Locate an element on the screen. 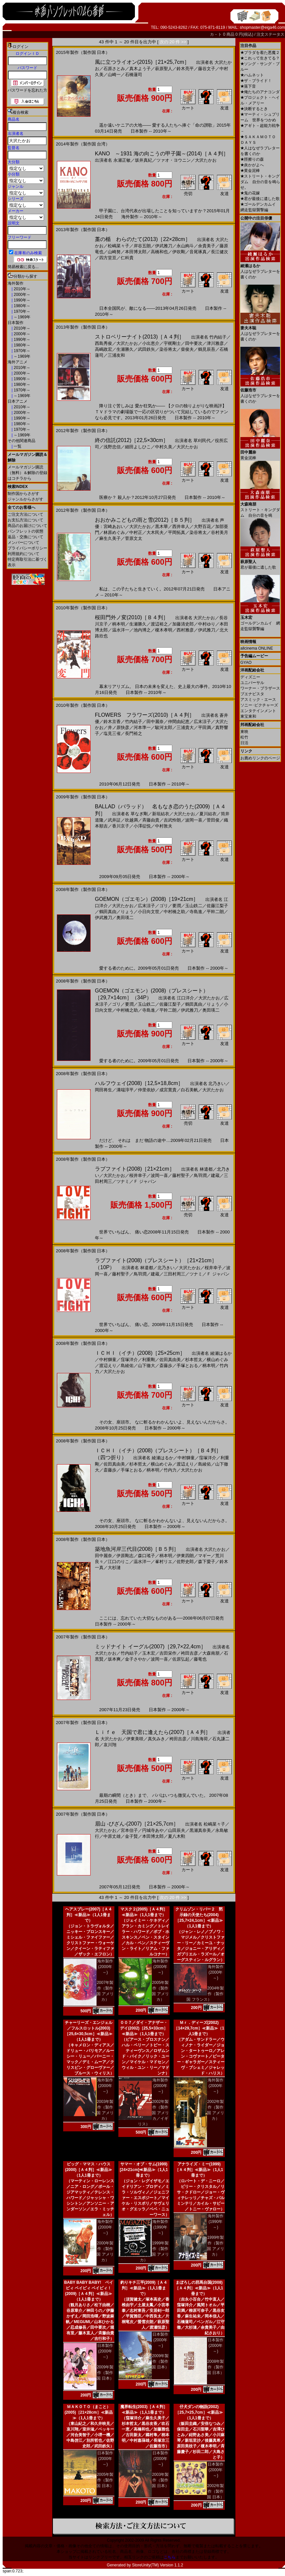 The image size is (285, 2576). 白石美帆 is located at coordinates (189, 1089).